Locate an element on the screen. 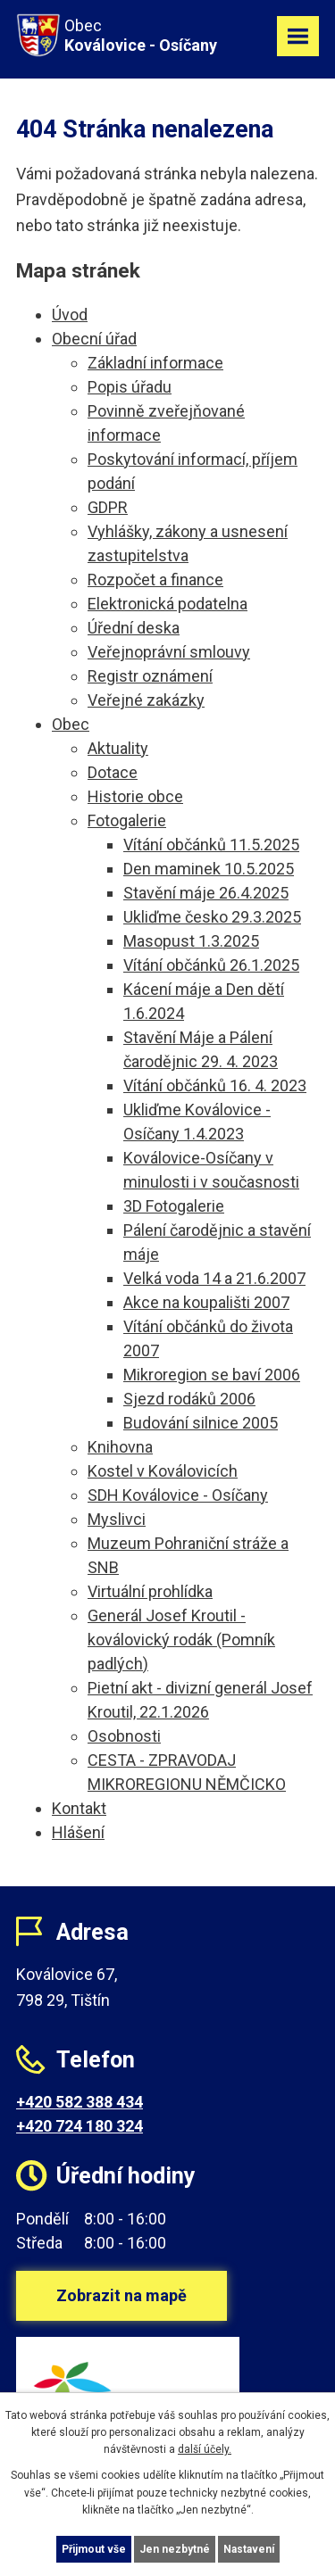 The image size is (335, 2576). Obecní úřad is located at coordinates (94, 338).